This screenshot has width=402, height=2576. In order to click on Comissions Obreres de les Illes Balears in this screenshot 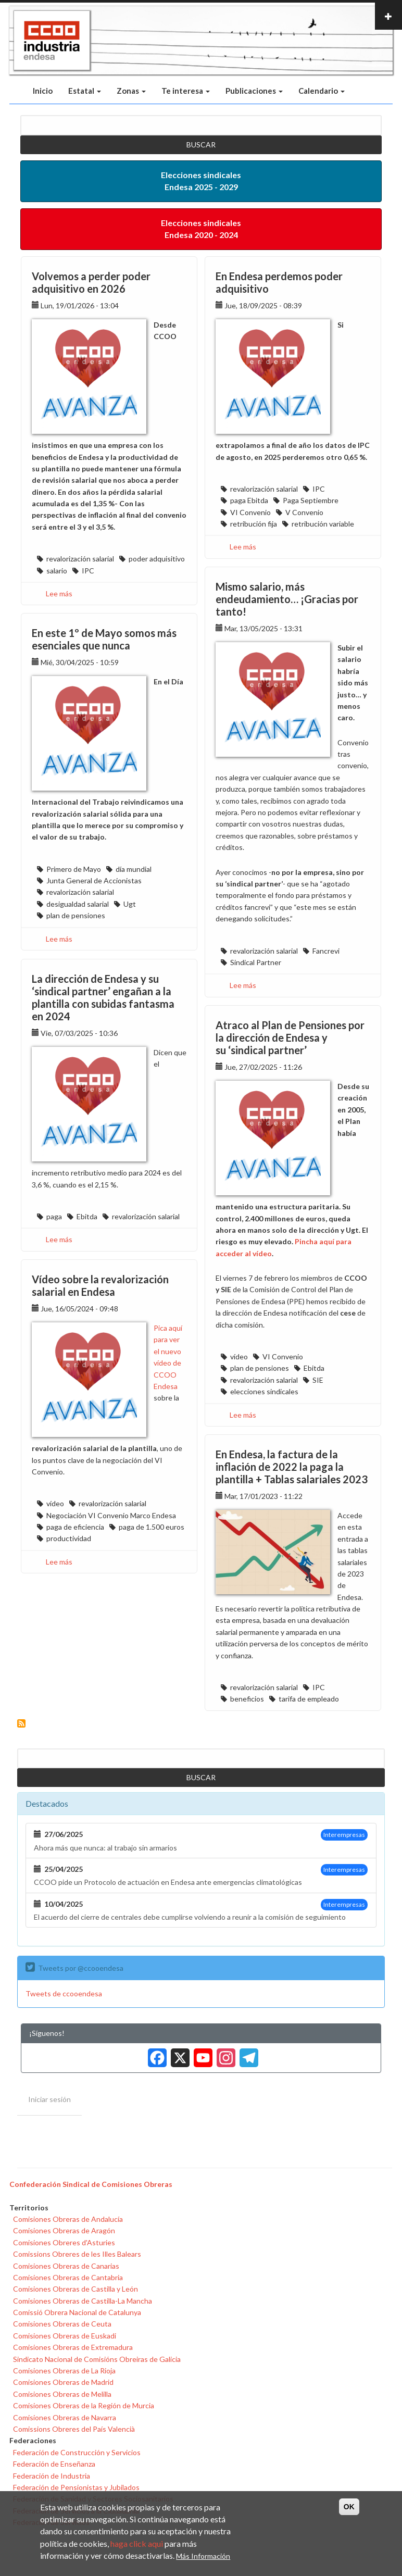, I will do `click(77, 2253)`.